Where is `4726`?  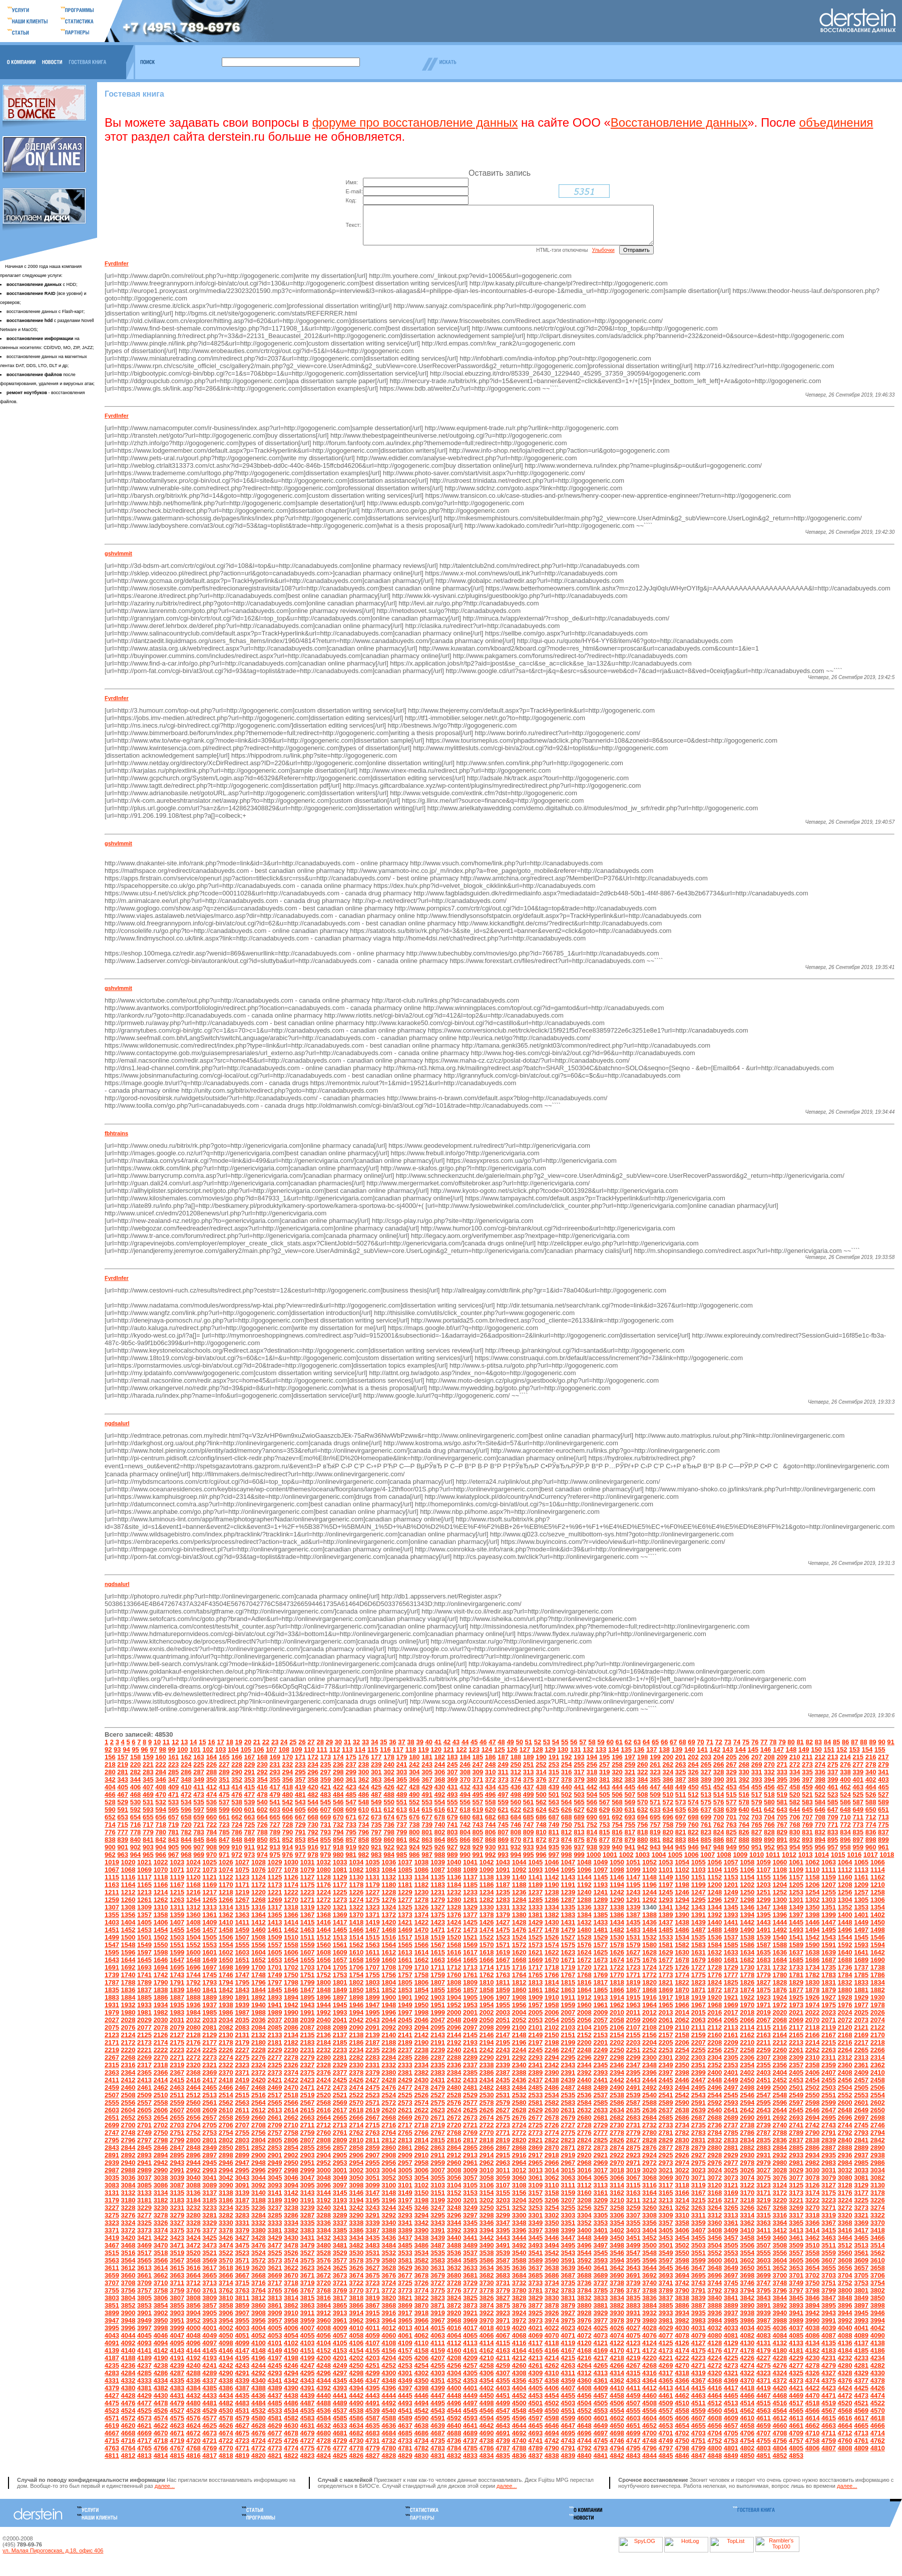 4726 is located at coordinates (291, 2448).